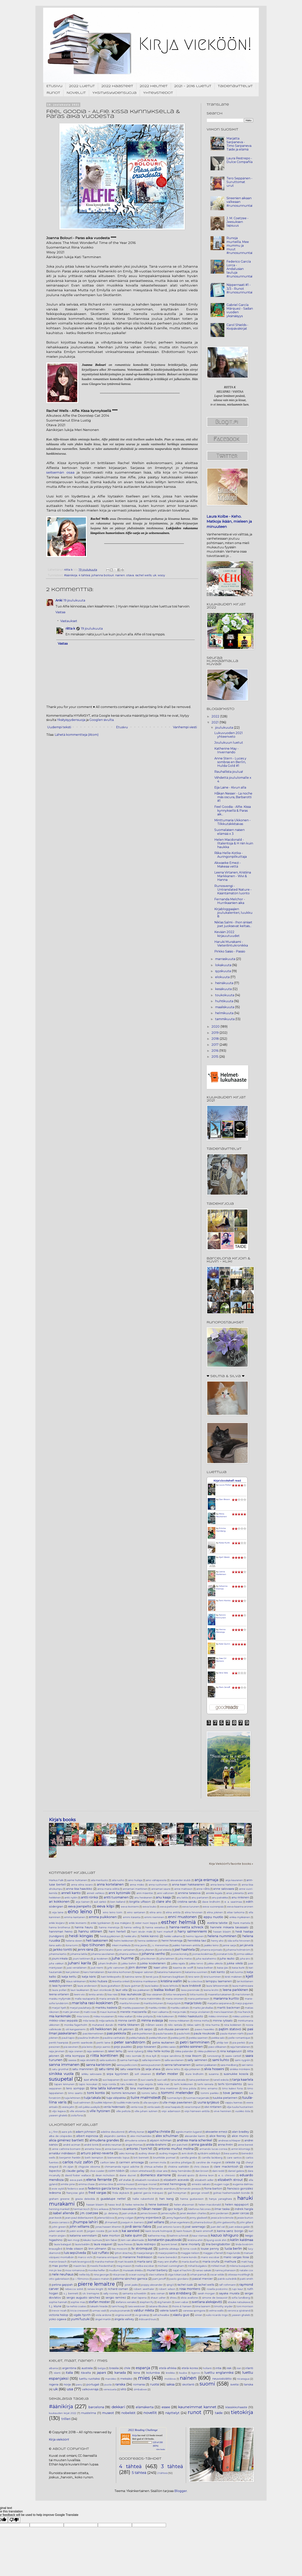 The width and height of the screenshot is (302, 2576). Describe the element at coordinates (74, 1940) in the screenshot. I see `helena steen` at that location.